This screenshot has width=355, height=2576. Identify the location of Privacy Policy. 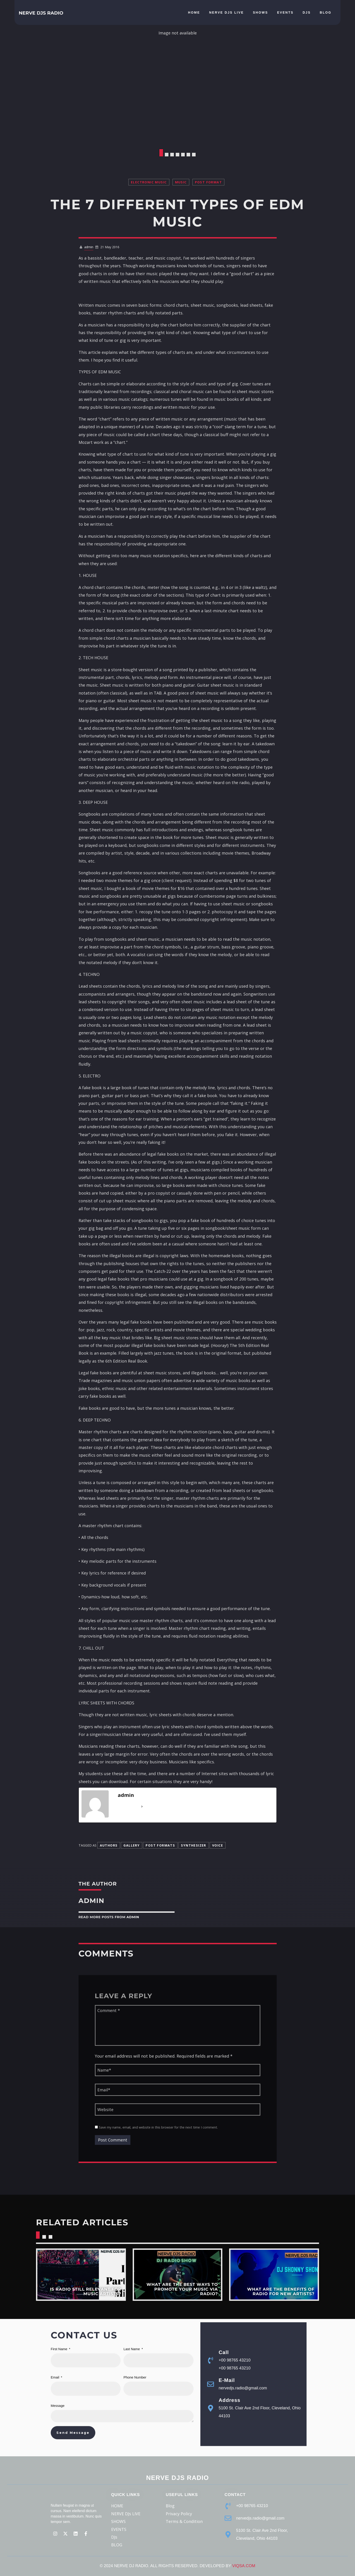
(179, 2513).